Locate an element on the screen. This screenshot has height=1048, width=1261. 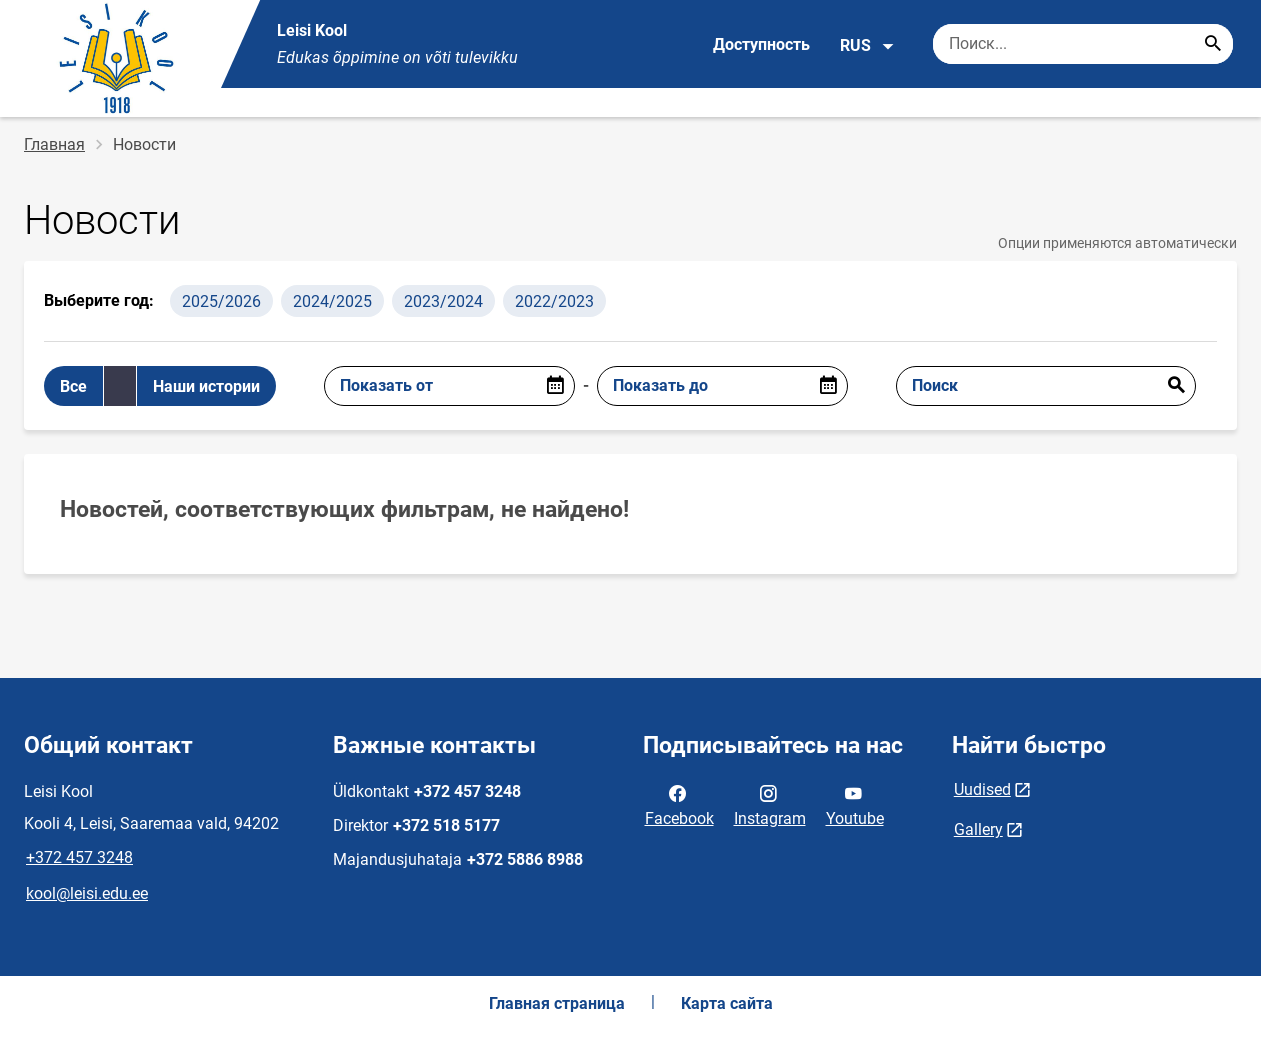
Instagram is located at coordinates (770, 804).